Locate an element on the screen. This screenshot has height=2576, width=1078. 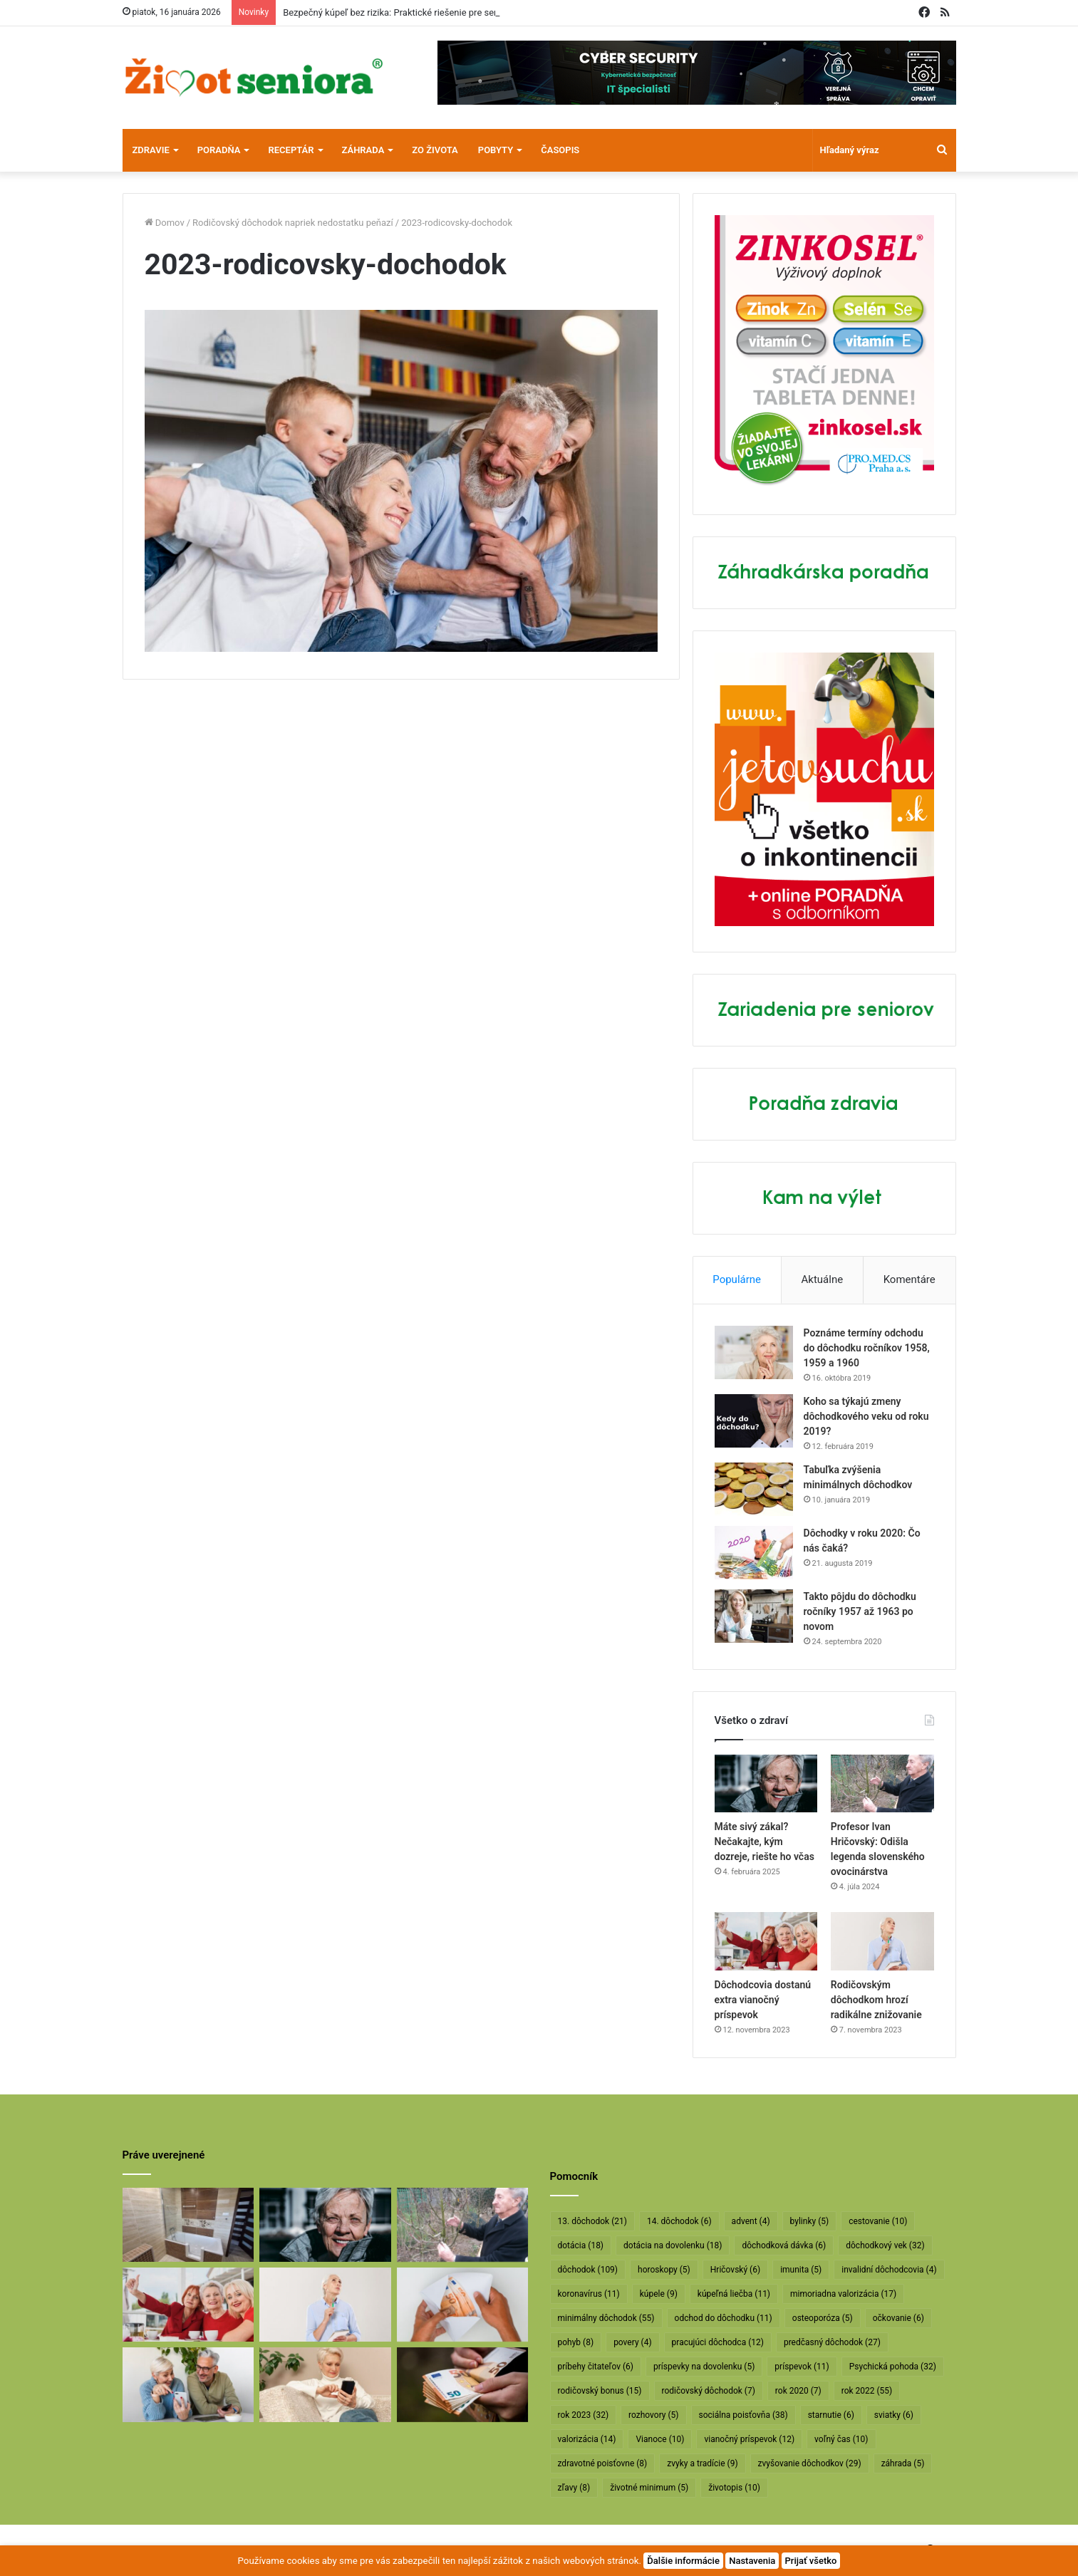
dôchodkový vek [dôchodkový vek (32 položiek)] is located at coordinates (885, 2245).